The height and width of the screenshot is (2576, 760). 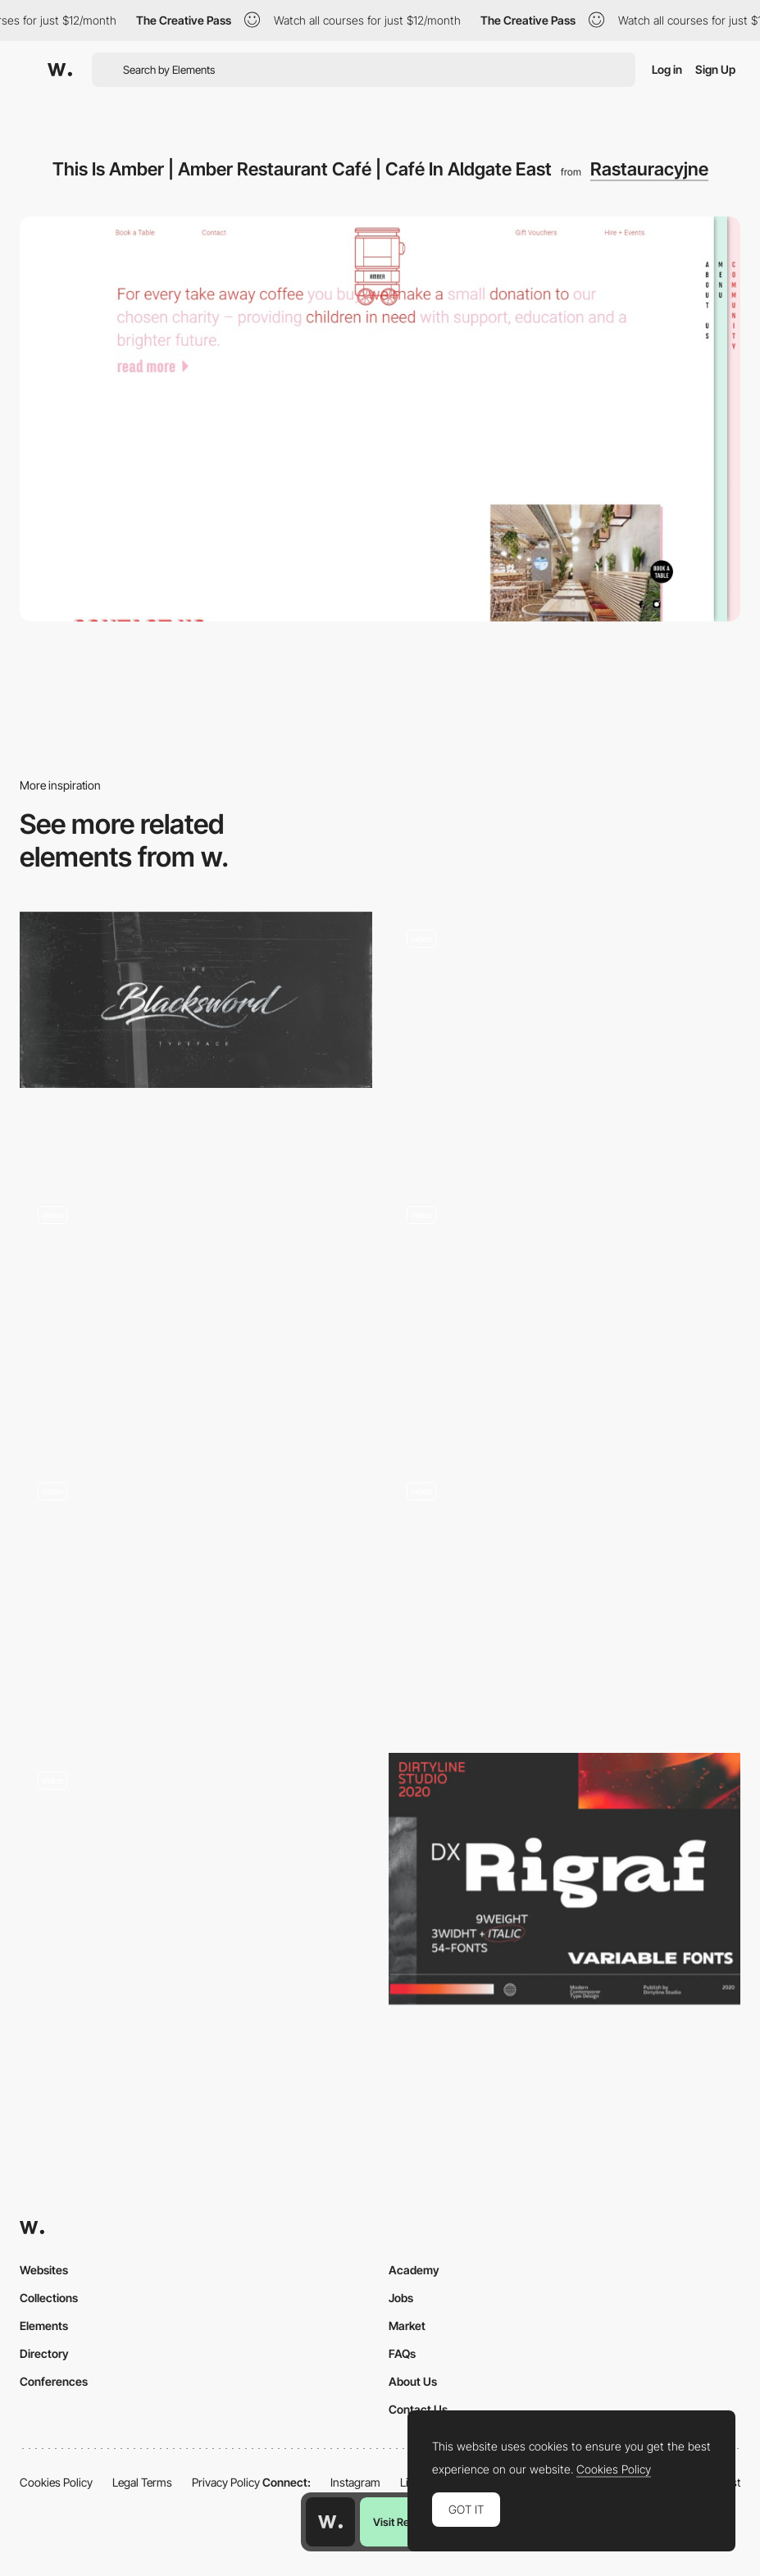 I want to click on Legal Terms, so click(x=142, y=2482).